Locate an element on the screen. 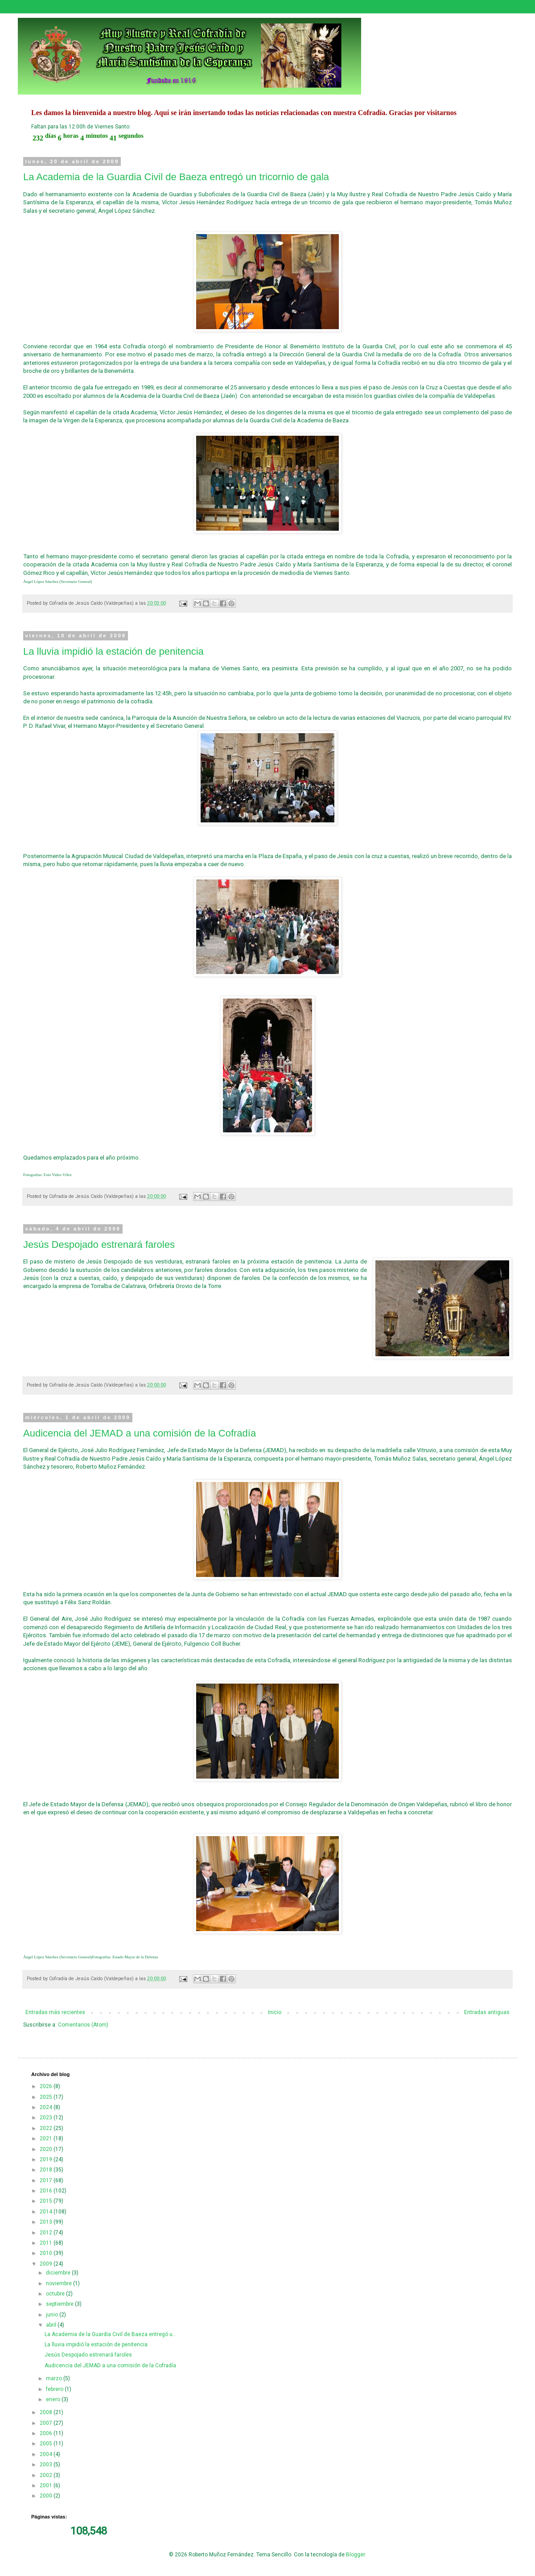 The width and height of the screenshot is (535, 2576). junio is located at coordinates (52, 2315).